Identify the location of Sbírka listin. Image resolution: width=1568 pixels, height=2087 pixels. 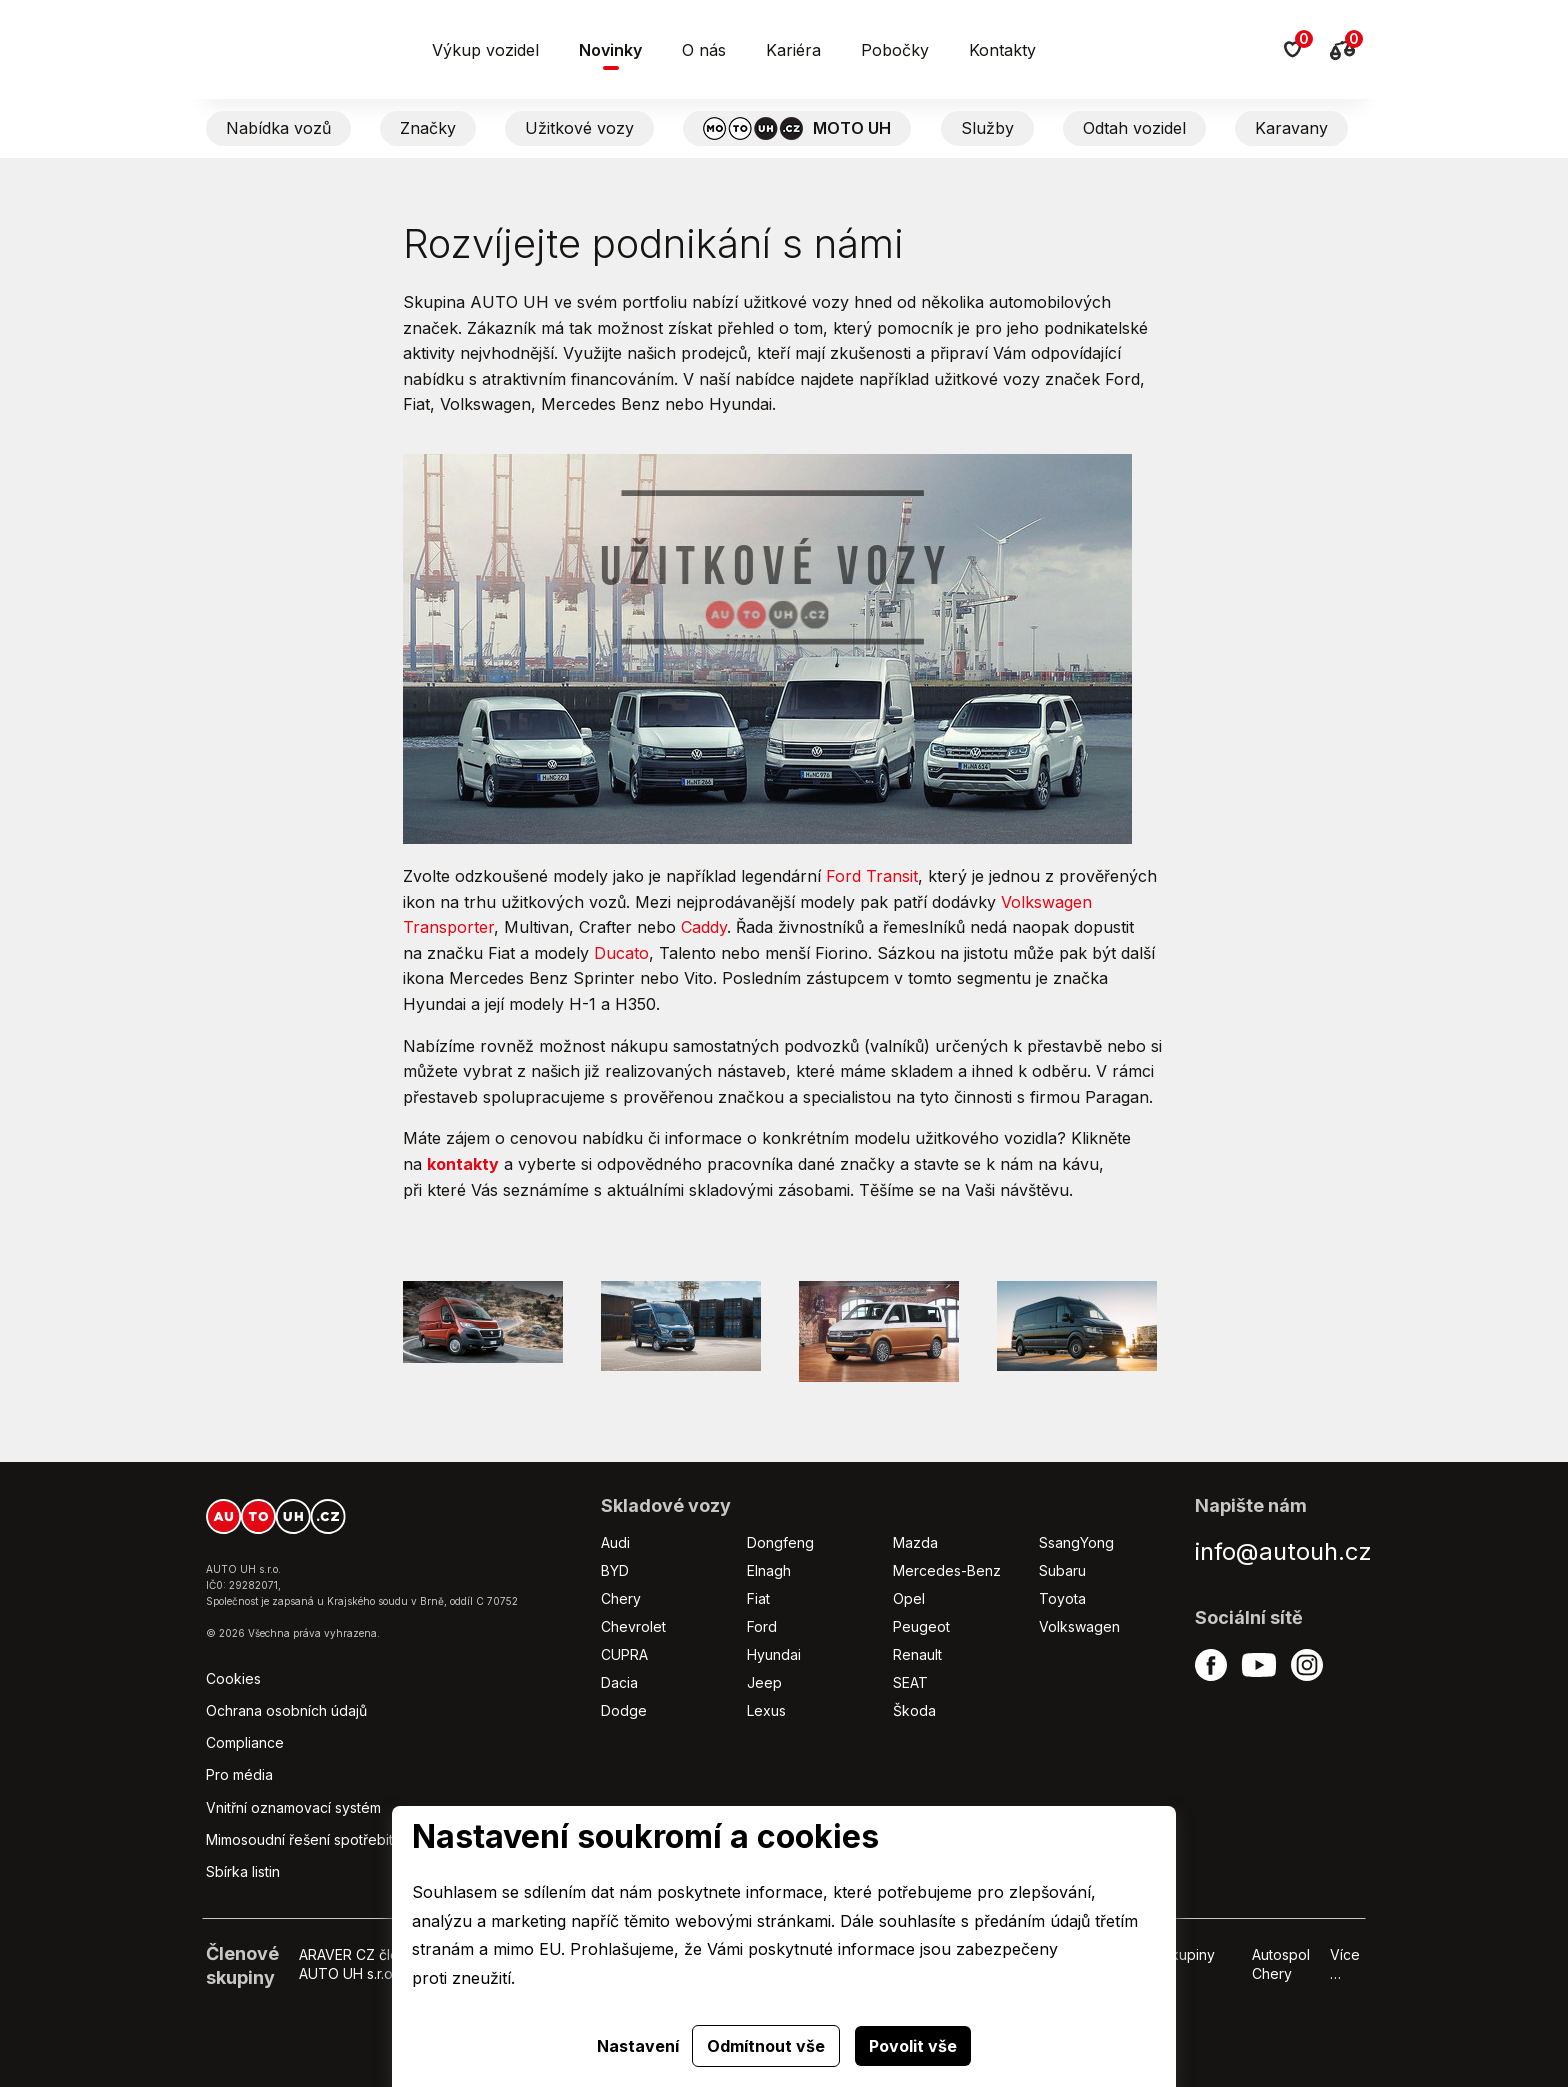
(243, 1871).